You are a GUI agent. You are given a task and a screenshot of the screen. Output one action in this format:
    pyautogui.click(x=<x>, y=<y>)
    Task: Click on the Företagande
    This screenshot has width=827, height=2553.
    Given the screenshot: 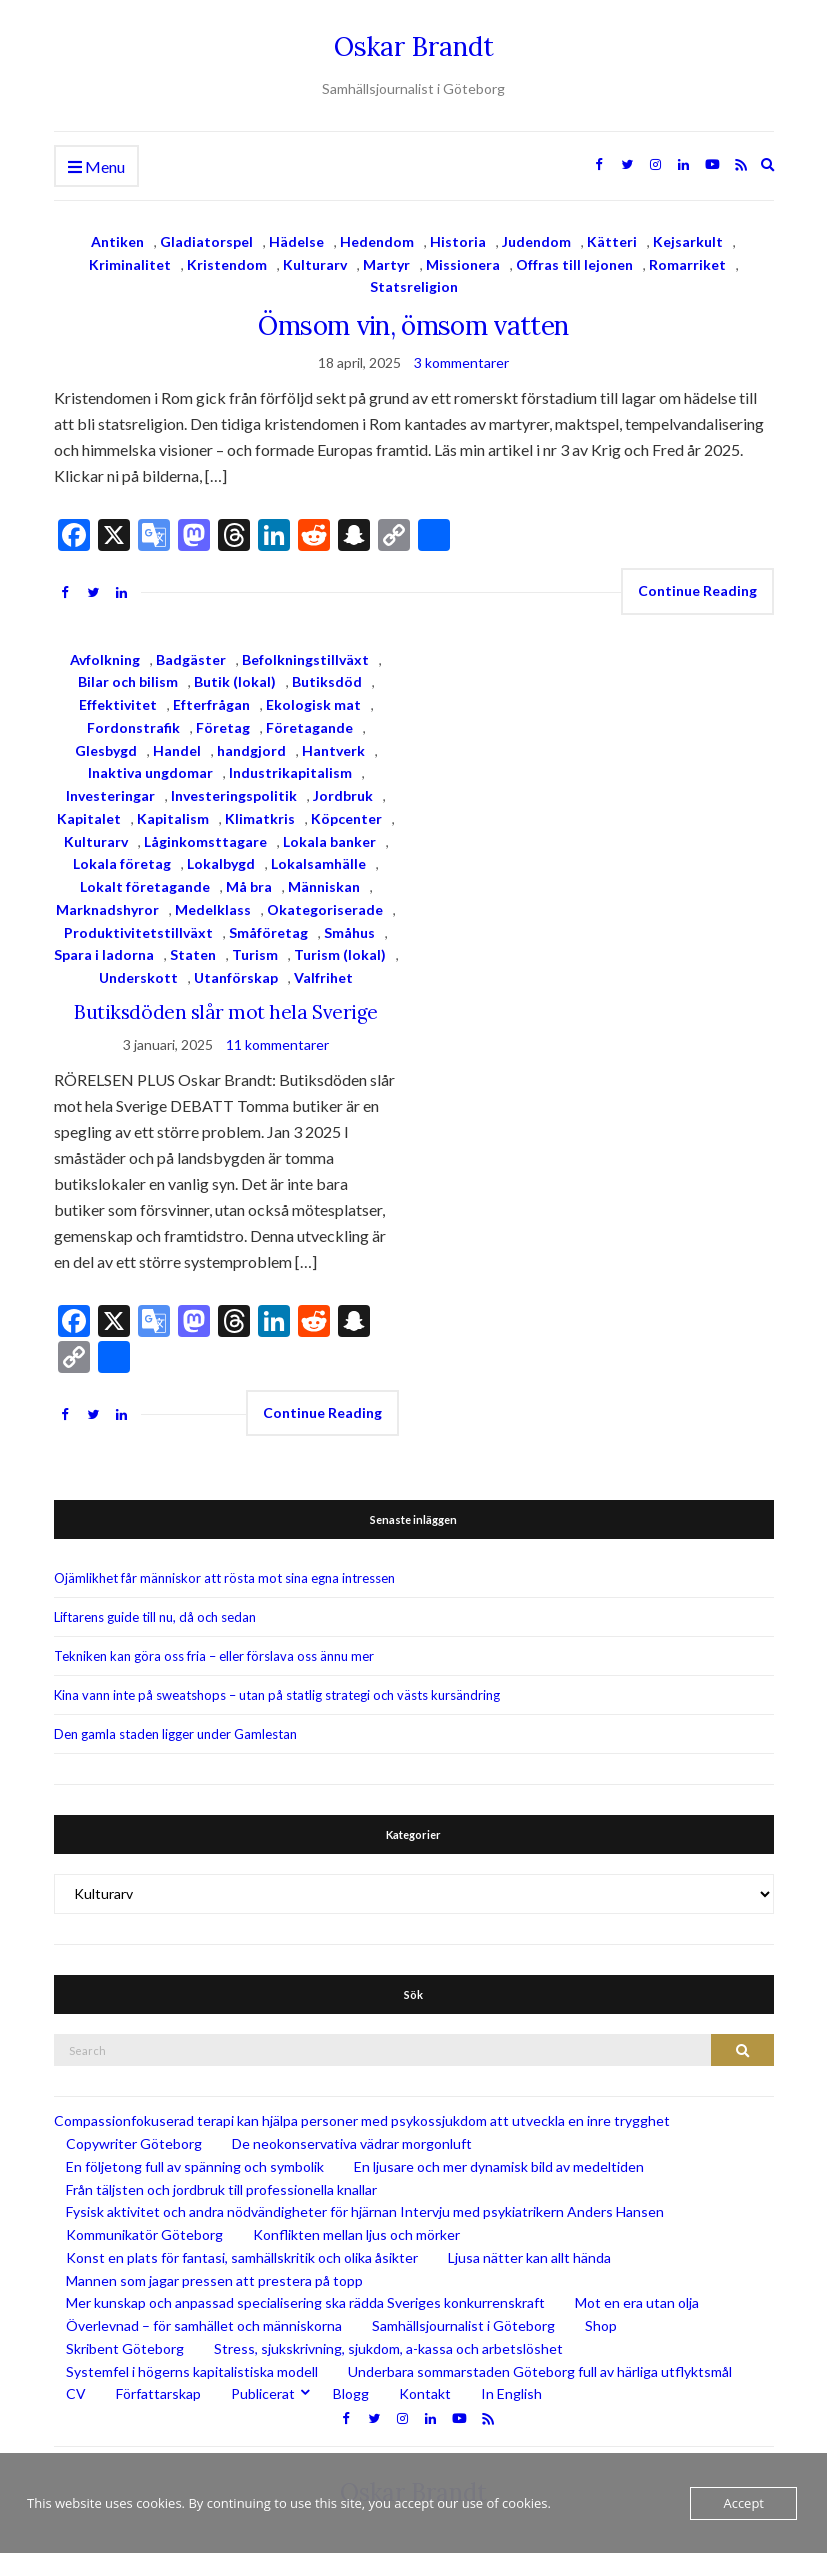 What is the action you would take?
    pyautogui.click(x=309, y=727)
    